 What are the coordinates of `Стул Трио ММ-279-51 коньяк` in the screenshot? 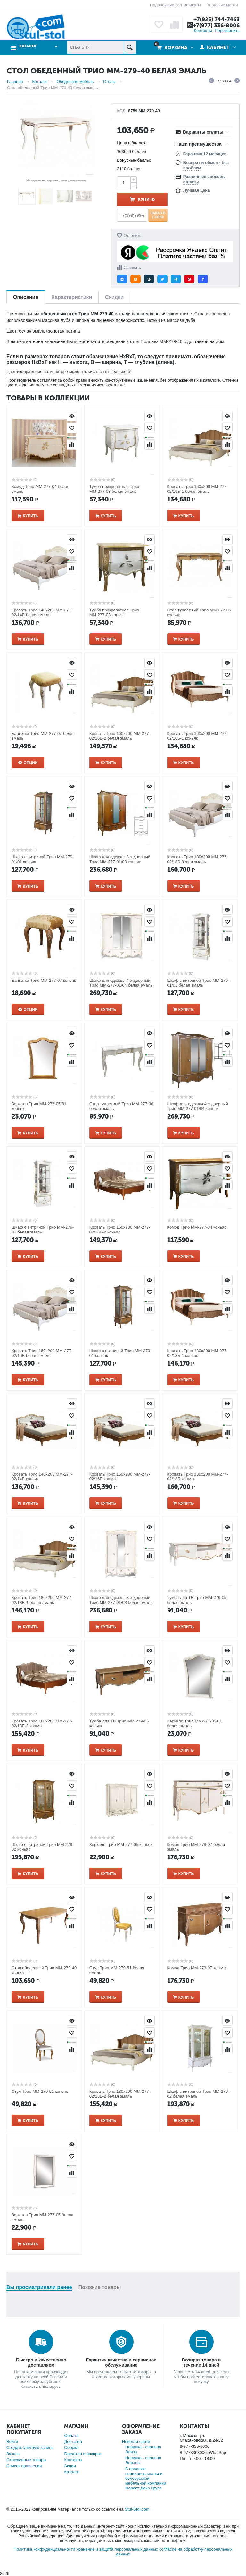 It's located at (40, 2091).